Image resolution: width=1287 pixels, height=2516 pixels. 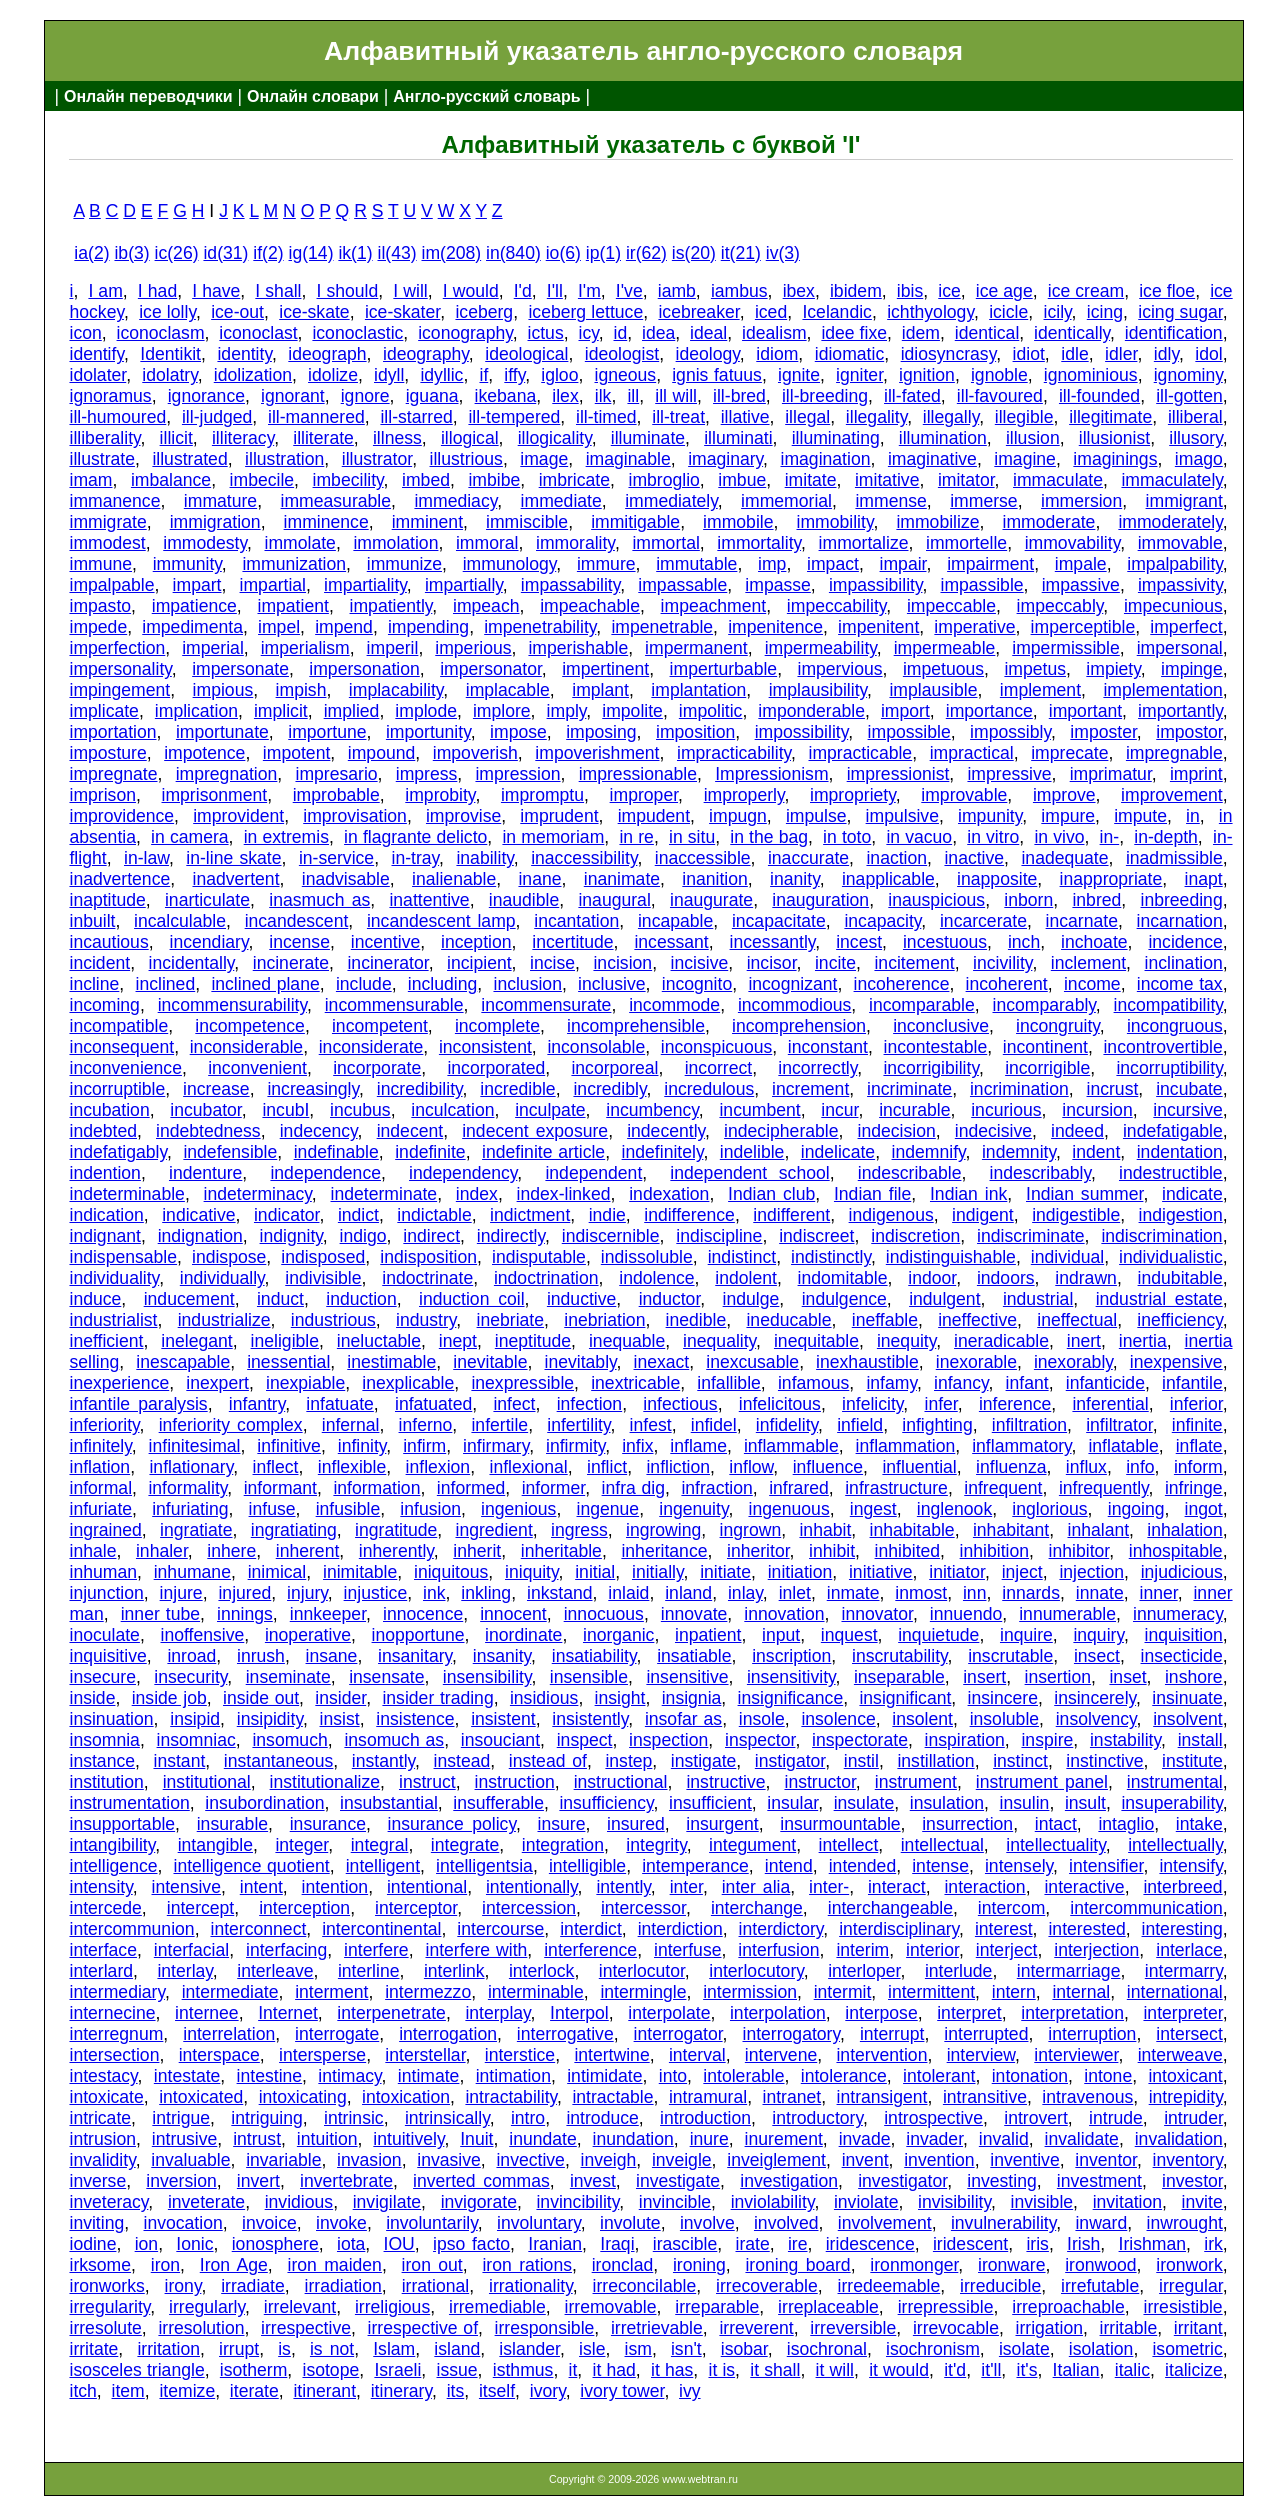 I want to click on illiberality, so click(x=104, y=438).